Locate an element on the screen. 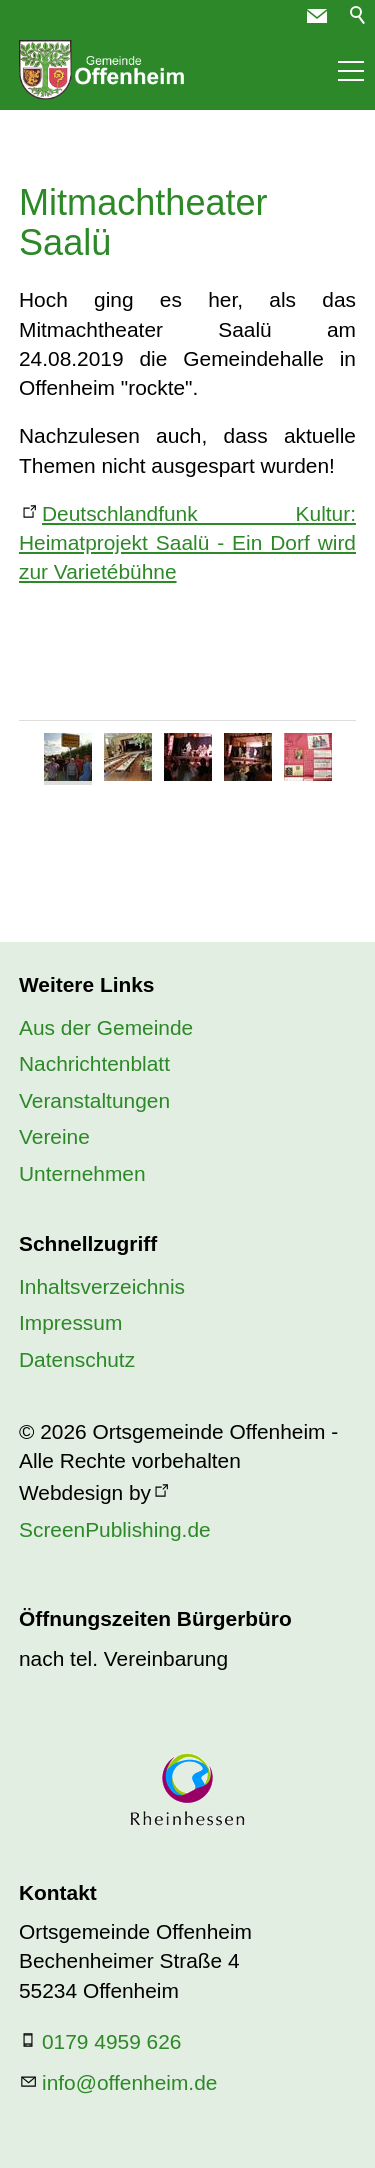  Vereine is located at coordinates (54, 1136).